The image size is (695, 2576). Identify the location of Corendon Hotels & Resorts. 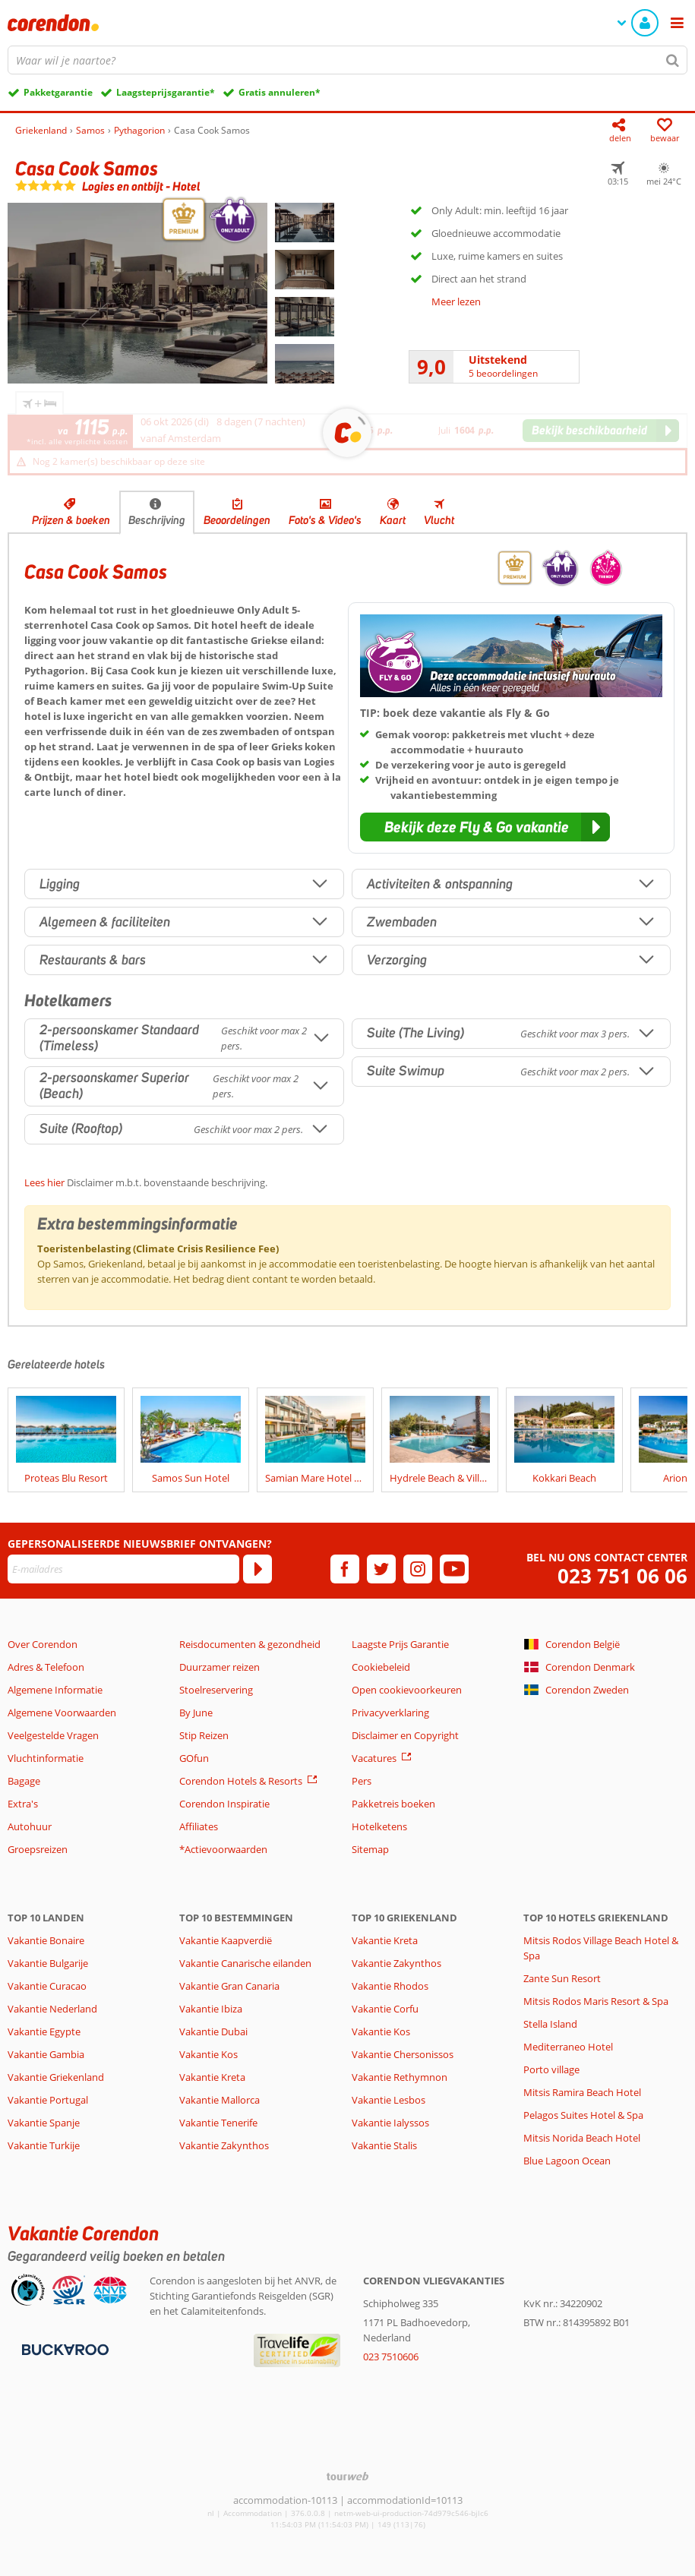
(240, 1781).